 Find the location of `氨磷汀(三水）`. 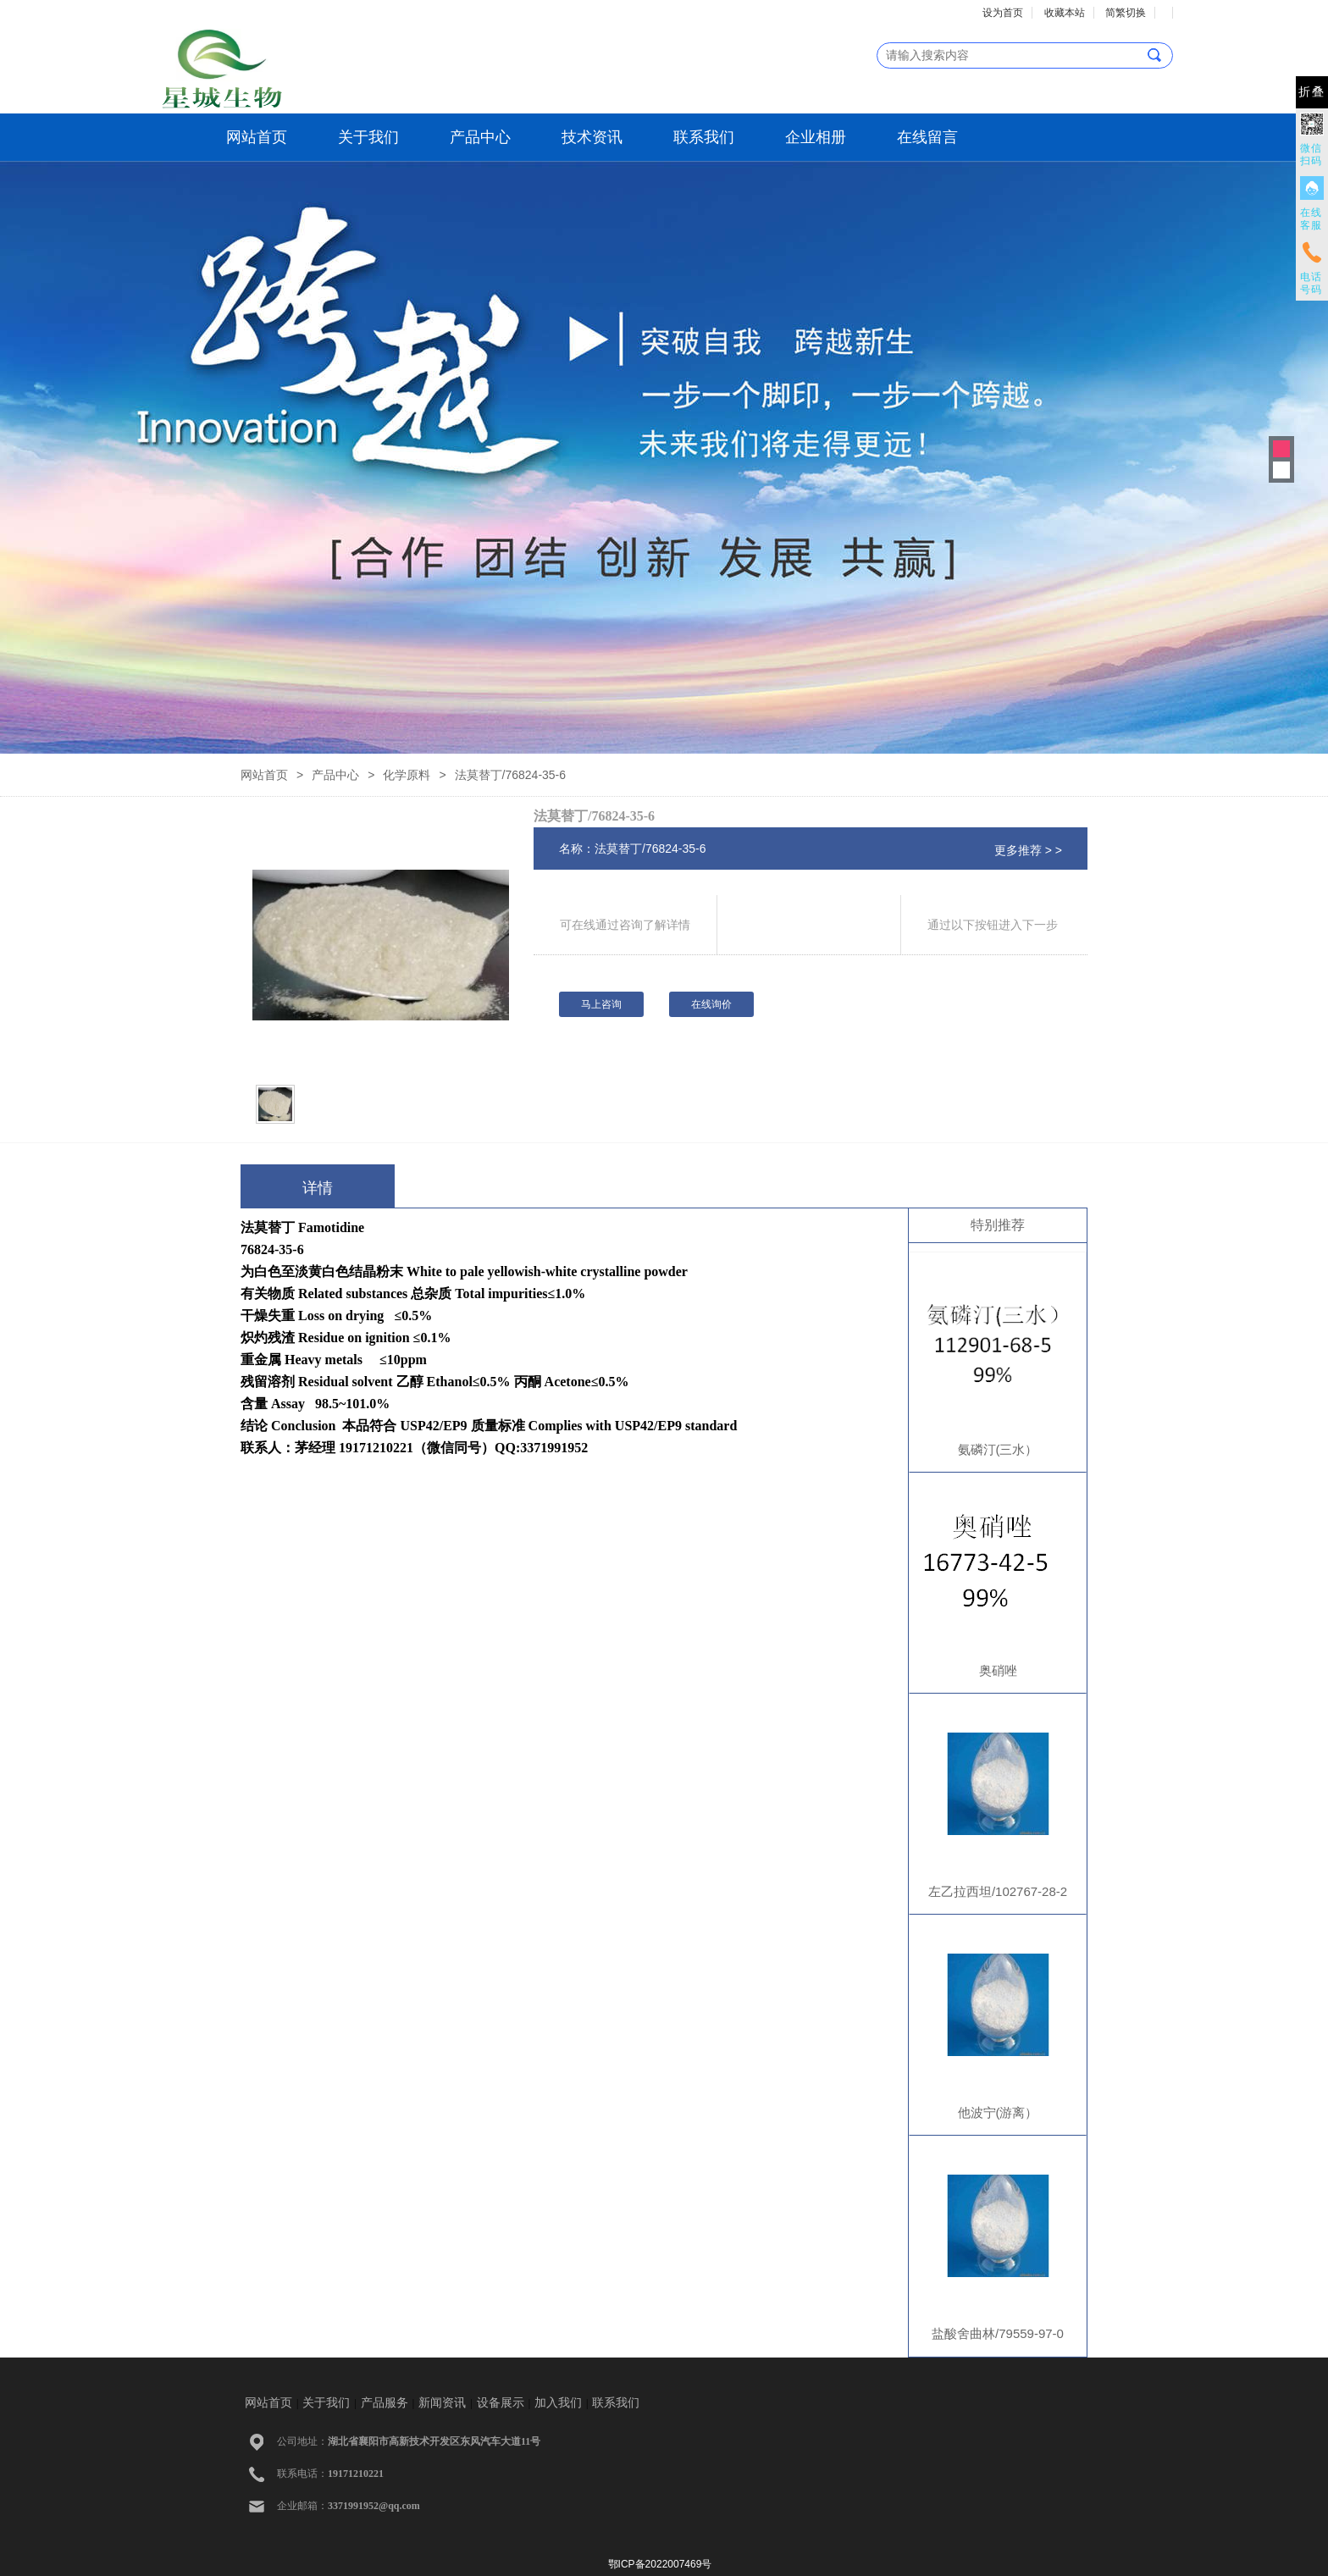

氨磷汀(三水） is located at coordinates (998, 1449).